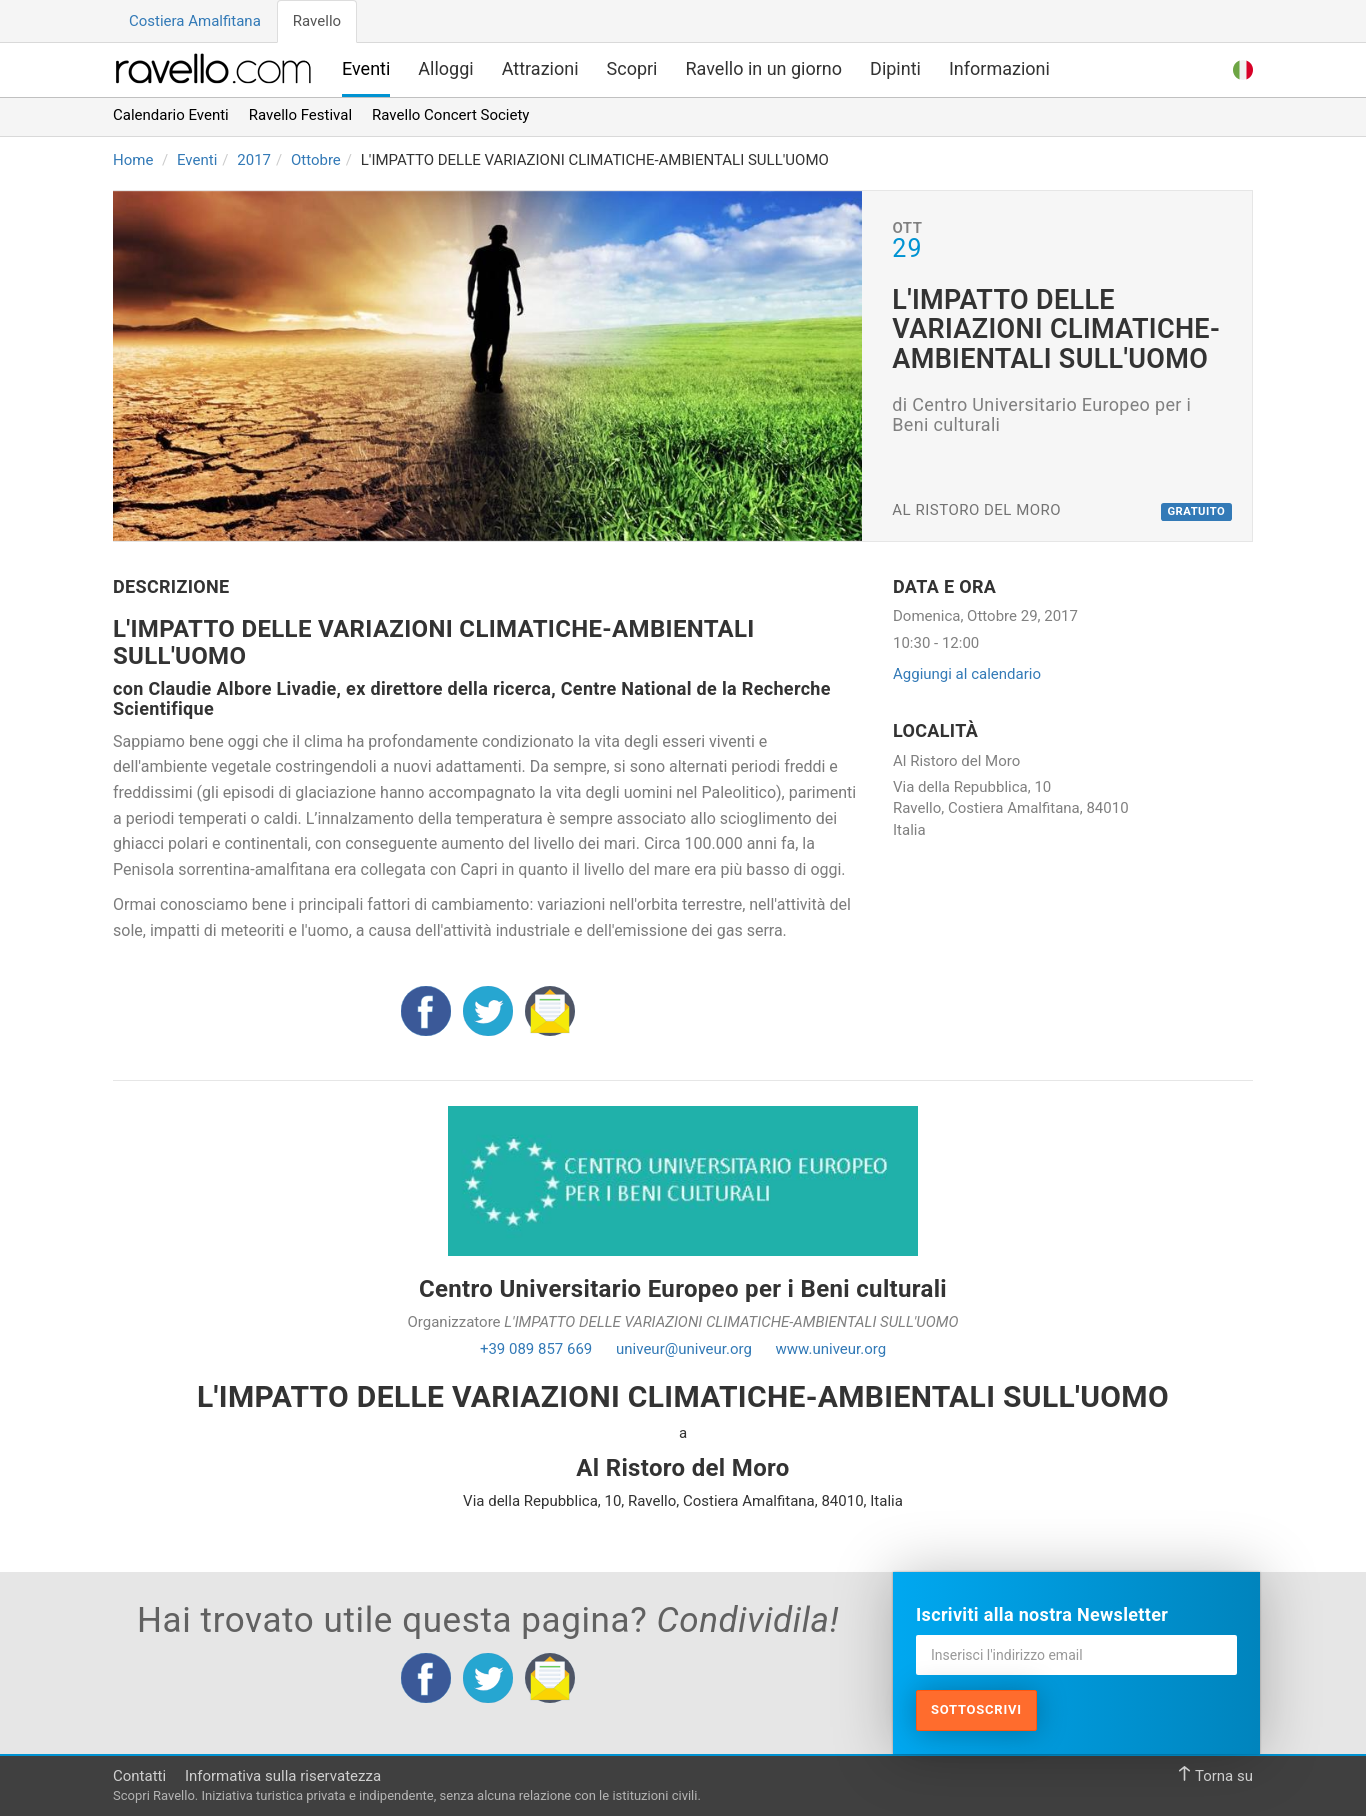  Describe the element at coordinates (632, 68) in the screenshot. I see `Scopri` at that location.